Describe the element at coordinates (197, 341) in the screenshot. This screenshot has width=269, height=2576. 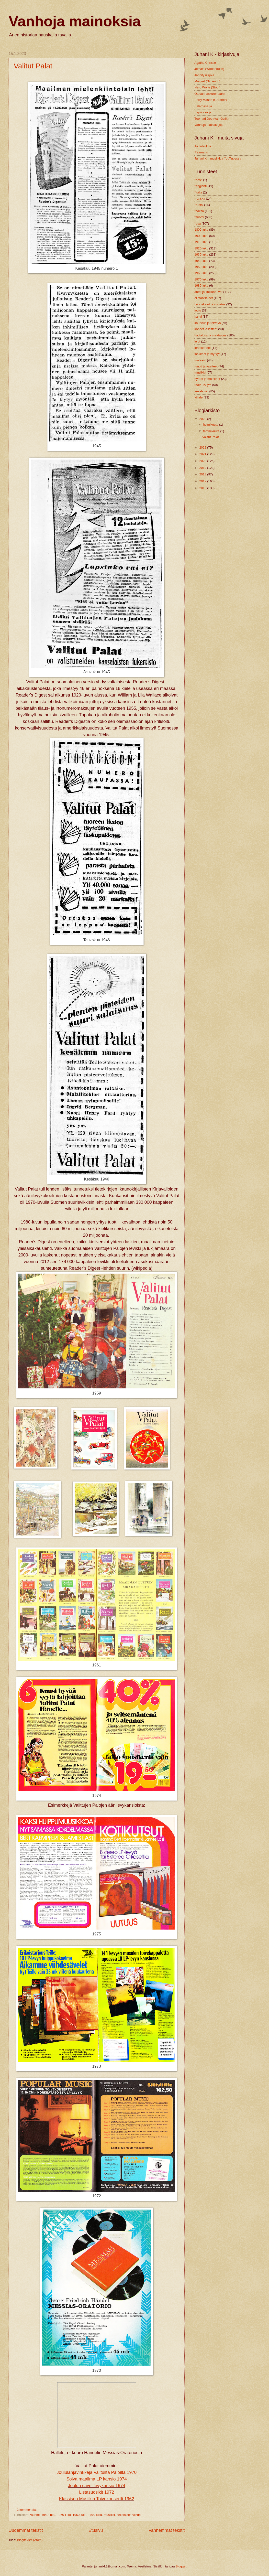
I see `lelut` at that location.